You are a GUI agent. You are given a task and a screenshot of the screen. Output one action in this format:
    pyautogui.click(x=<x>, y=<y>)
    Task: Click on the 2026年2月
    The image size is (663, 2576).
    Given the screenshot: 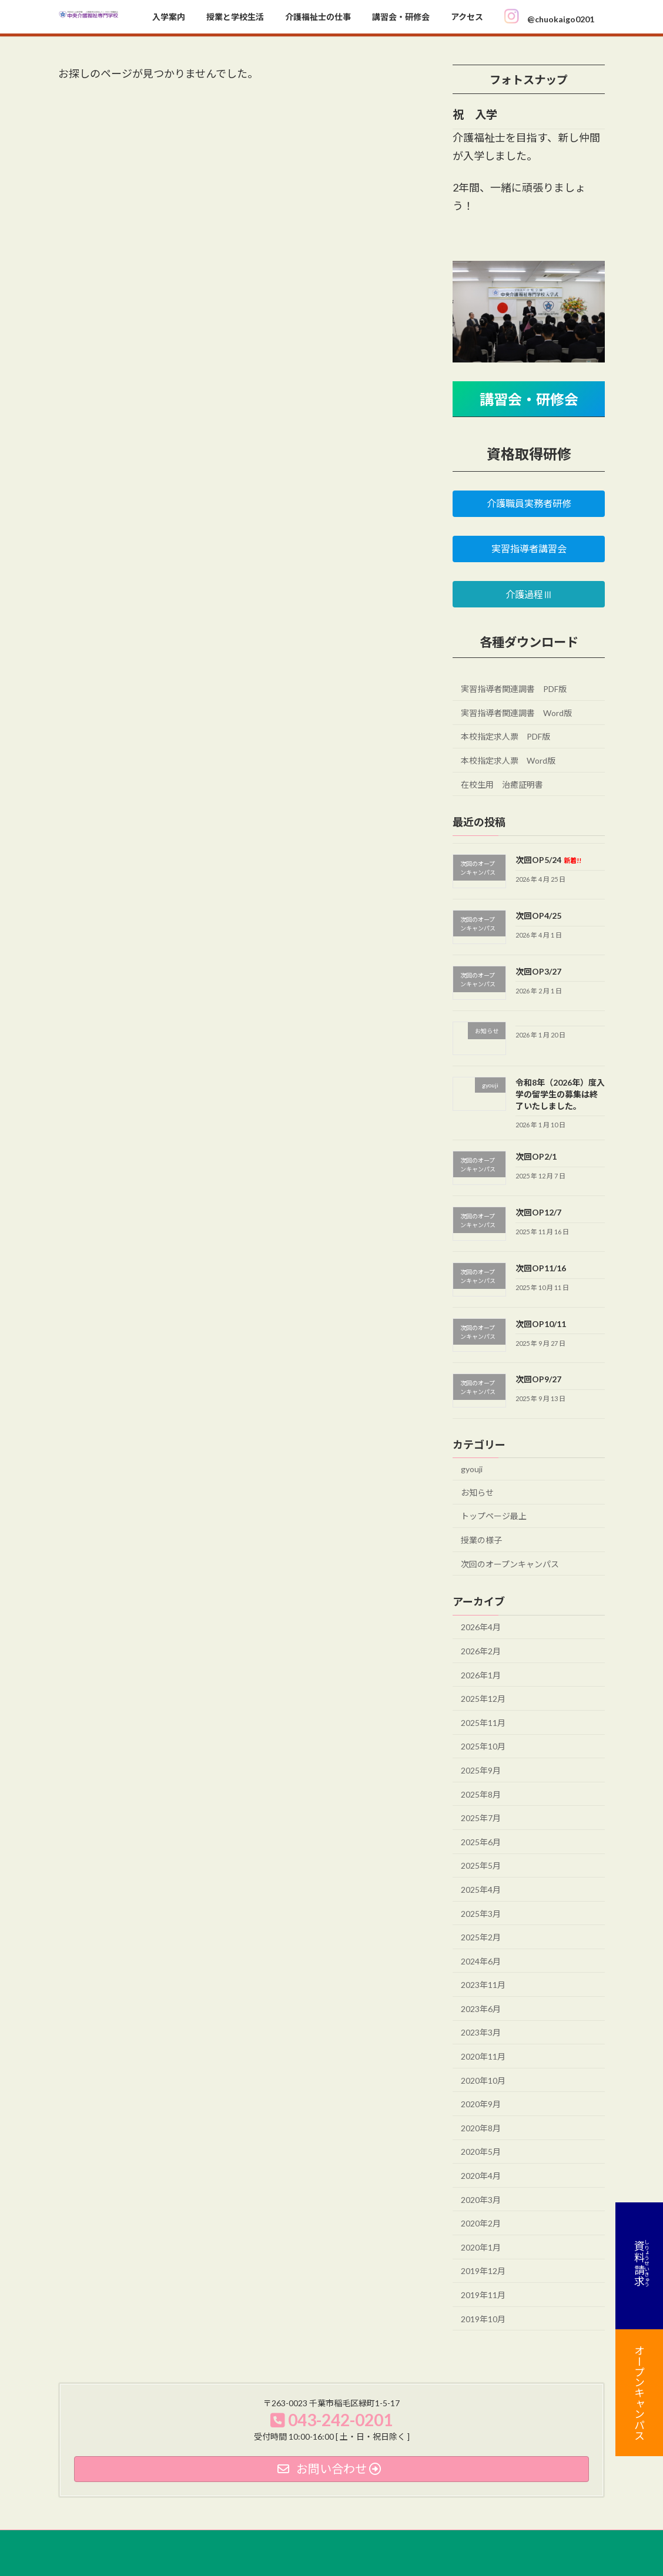 What is the action you would take?
    pyautogui.click(x=481, y=1651)
    